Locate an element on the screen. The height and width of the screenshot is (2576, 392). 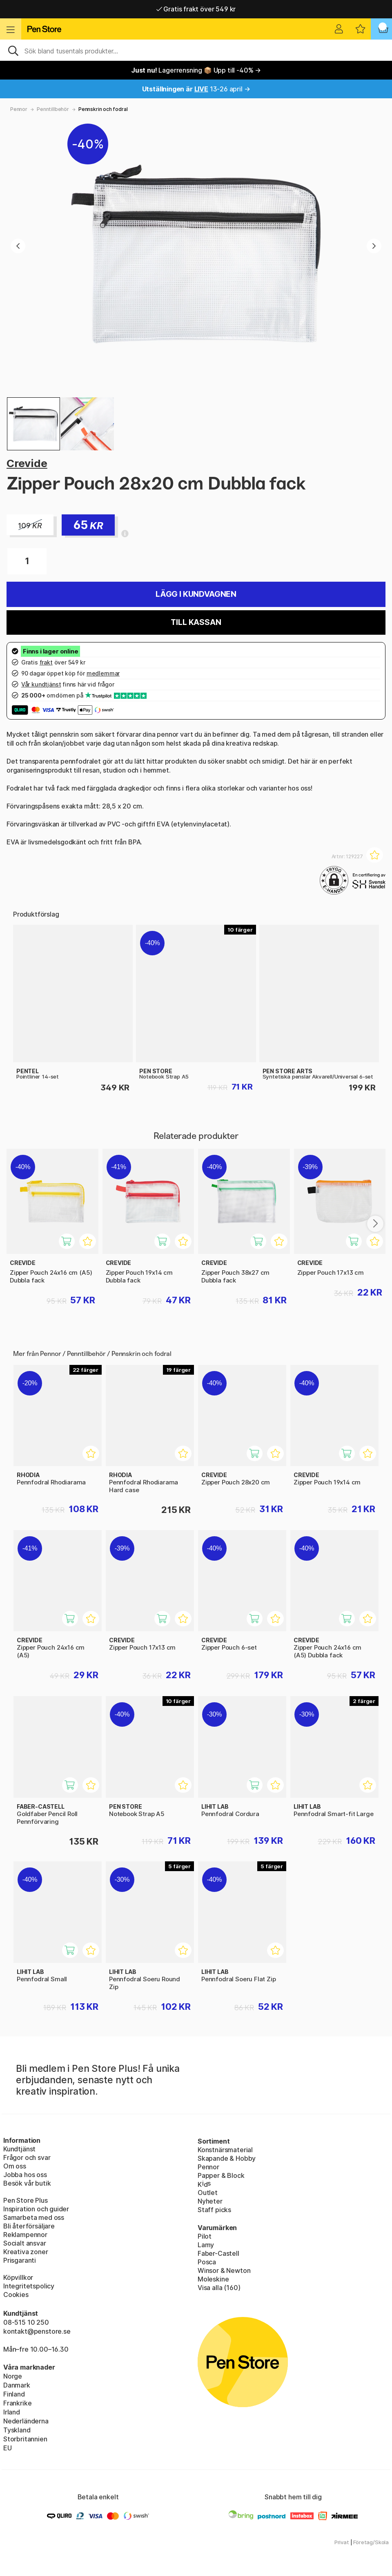
Gratis frakt över 549 kr is located at coordinates (196, 9).